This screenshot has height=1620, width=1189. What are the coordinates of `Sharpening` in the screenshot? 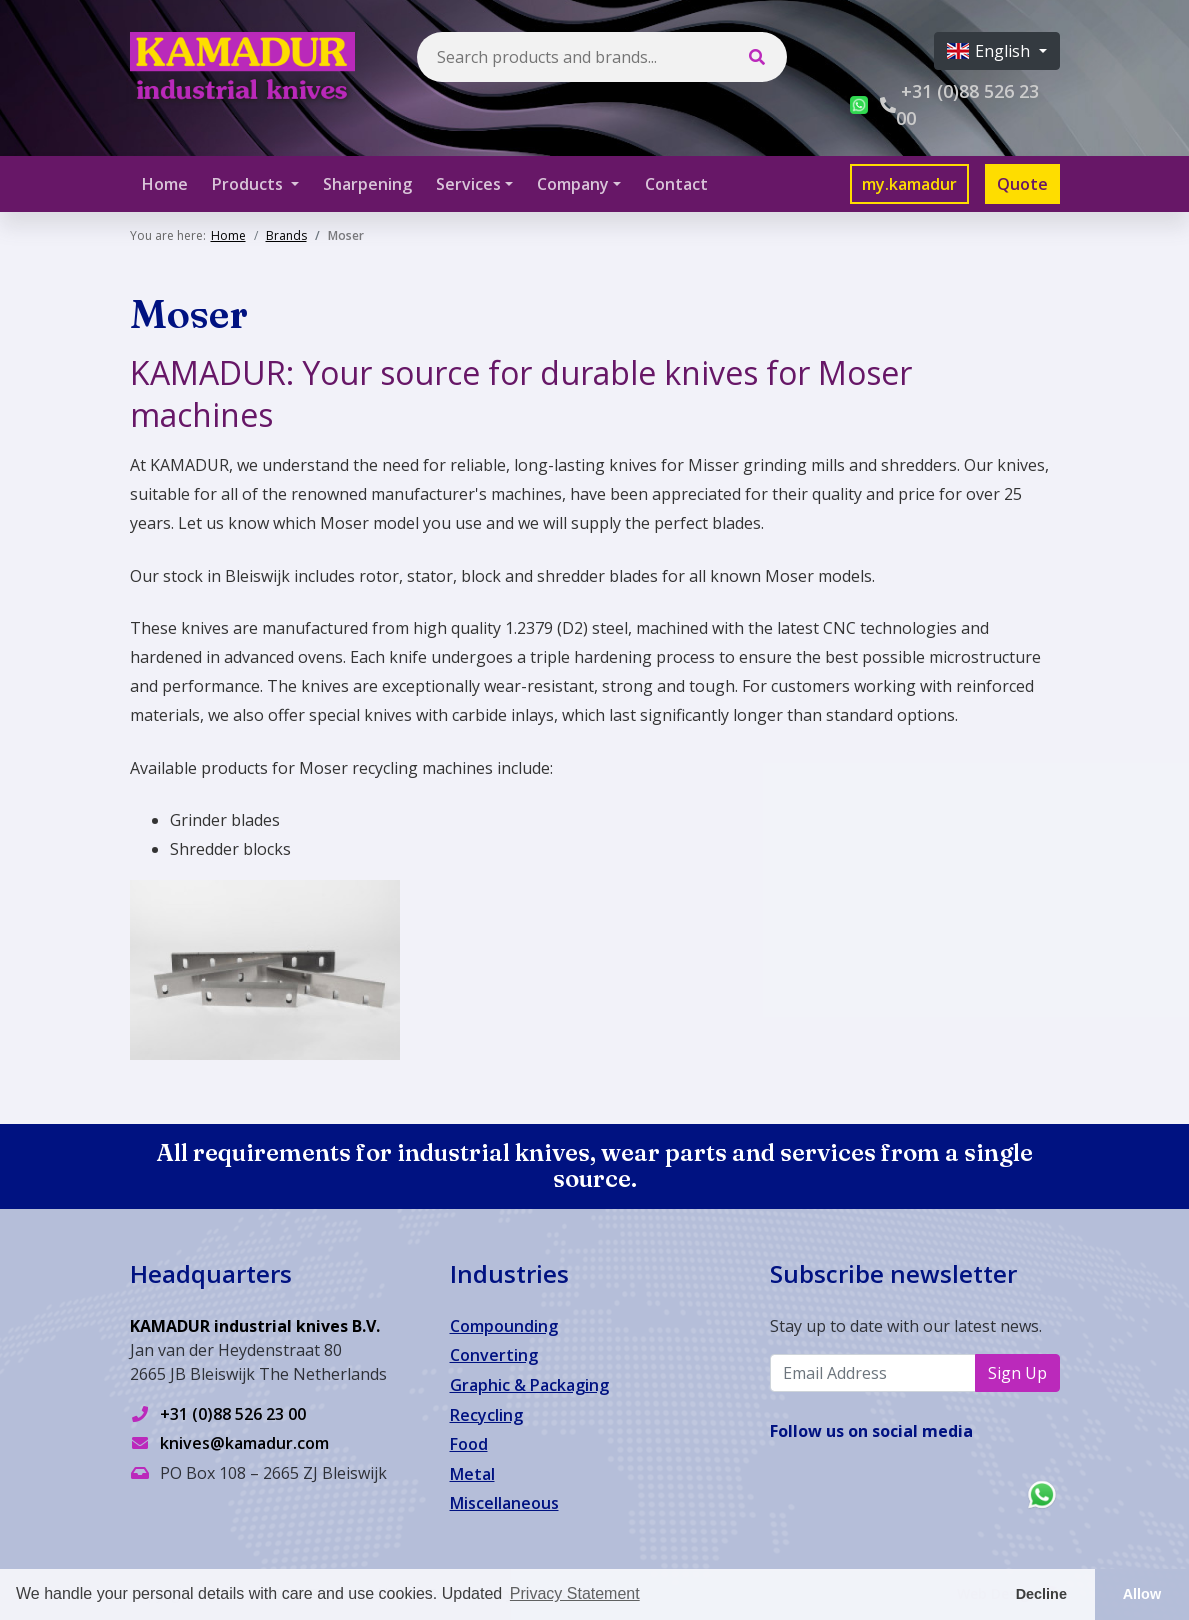 It's located at (367, 184).